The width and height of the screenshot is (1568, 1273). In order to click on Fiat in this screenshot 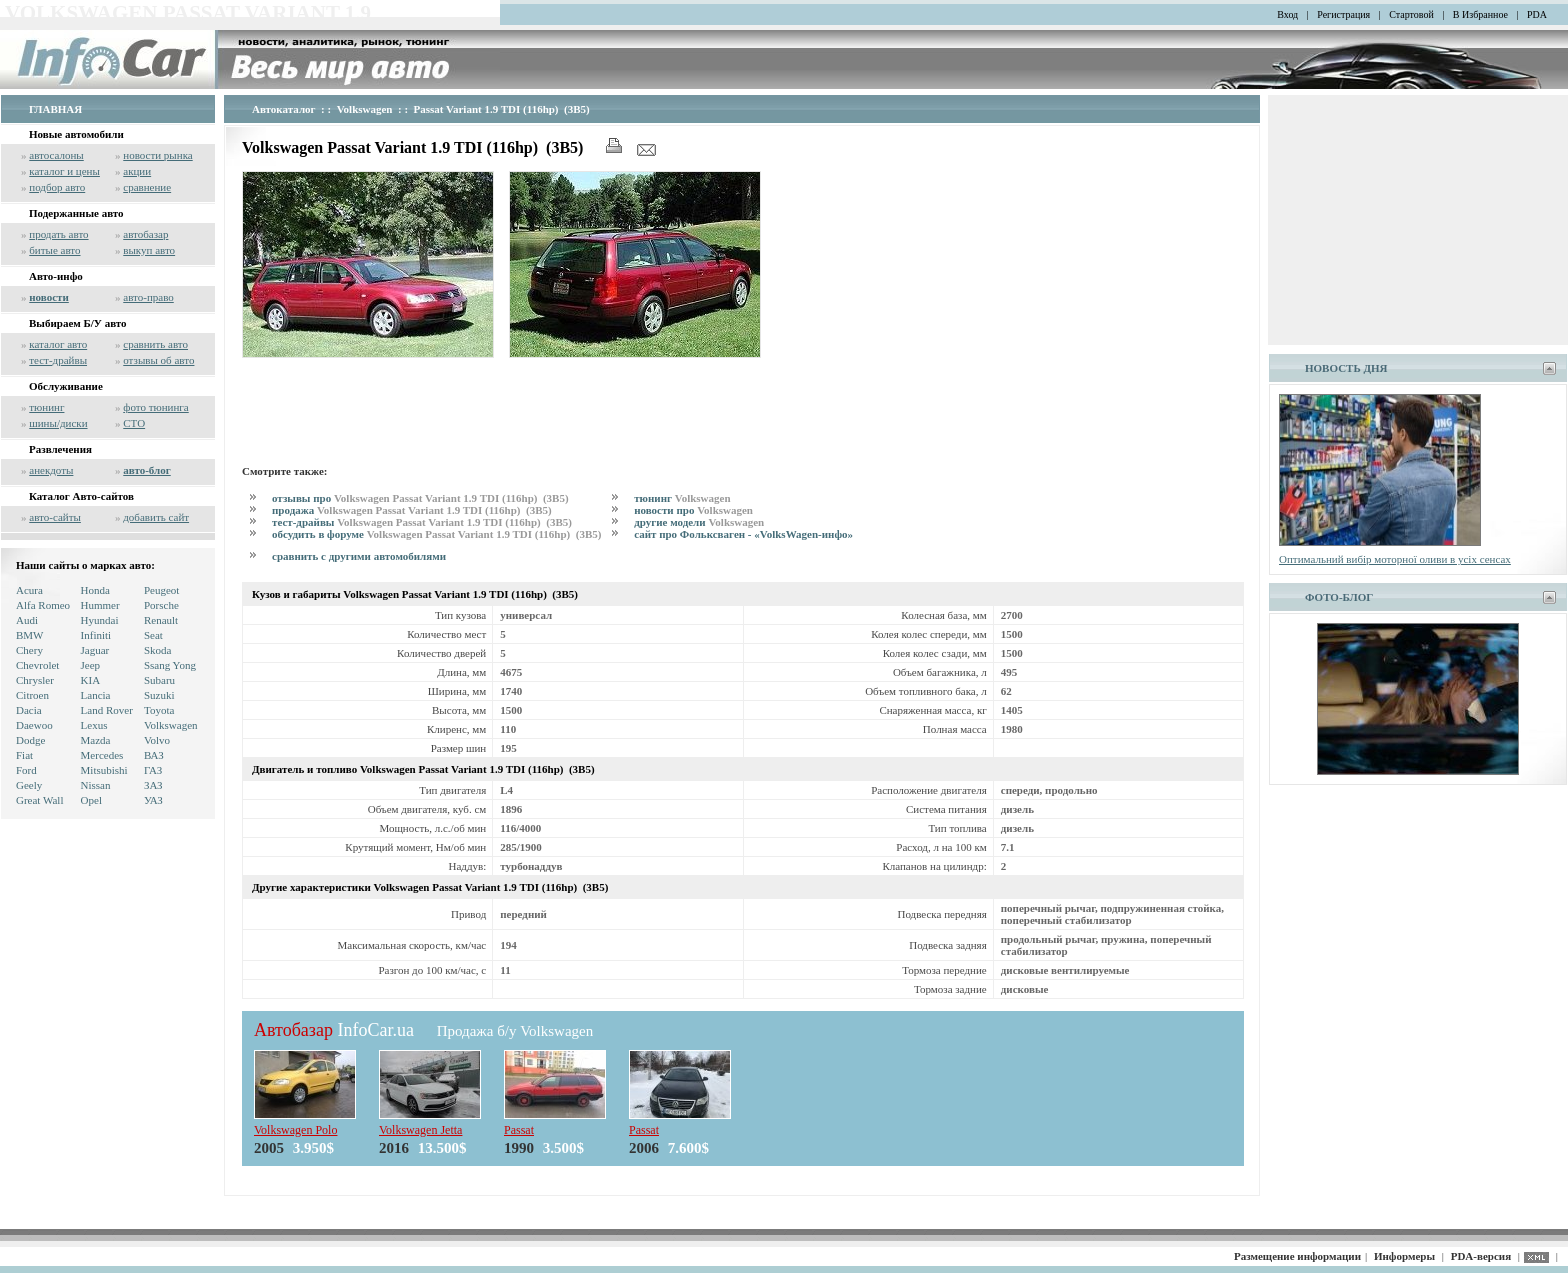, I will do `click(24, 755)`.